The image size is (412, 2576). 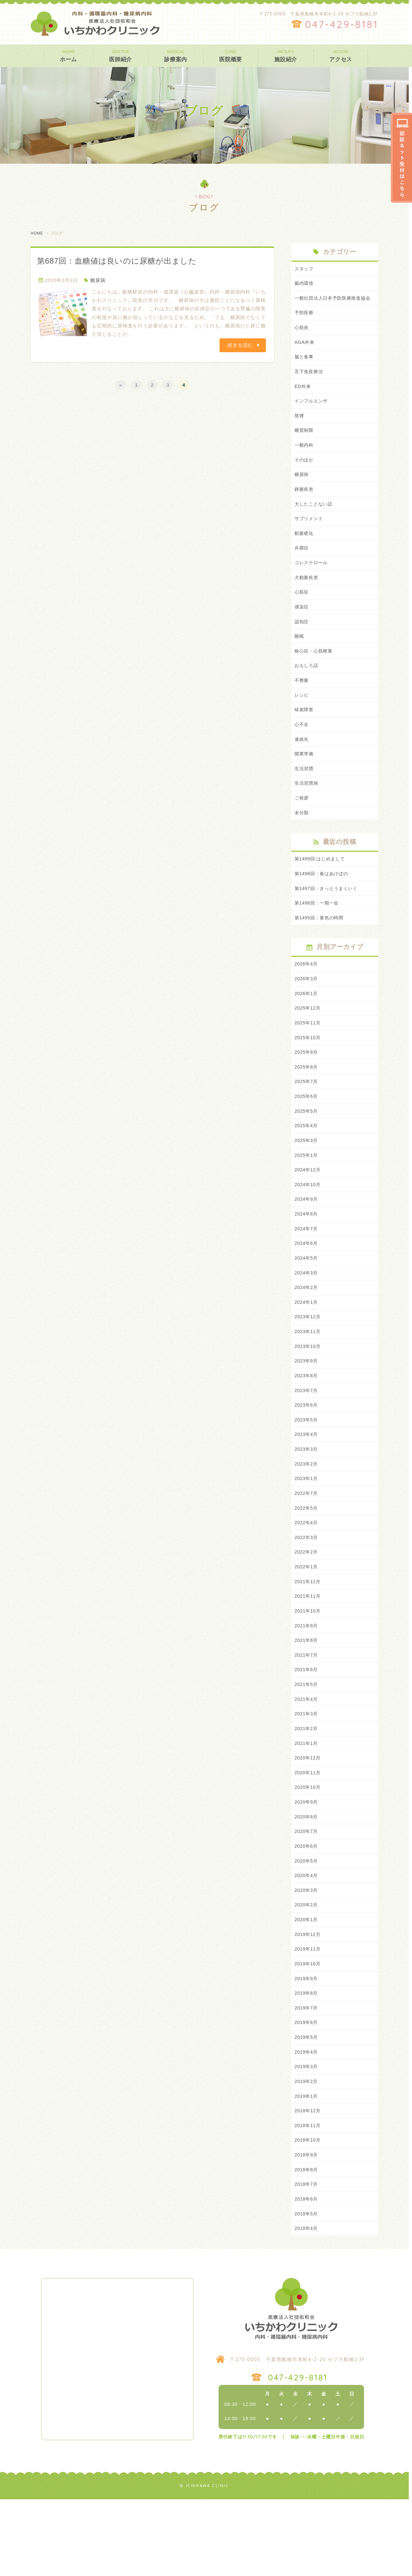 I want to click on 2021年11月, so click(x=308, y=1649).